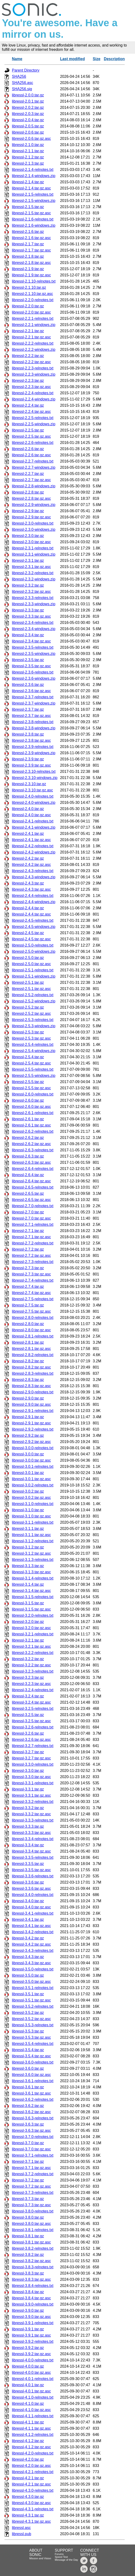 The image size is (135, 2576). I want to click on libressl-3.0.1.tar.gz, so click(28, 1473).